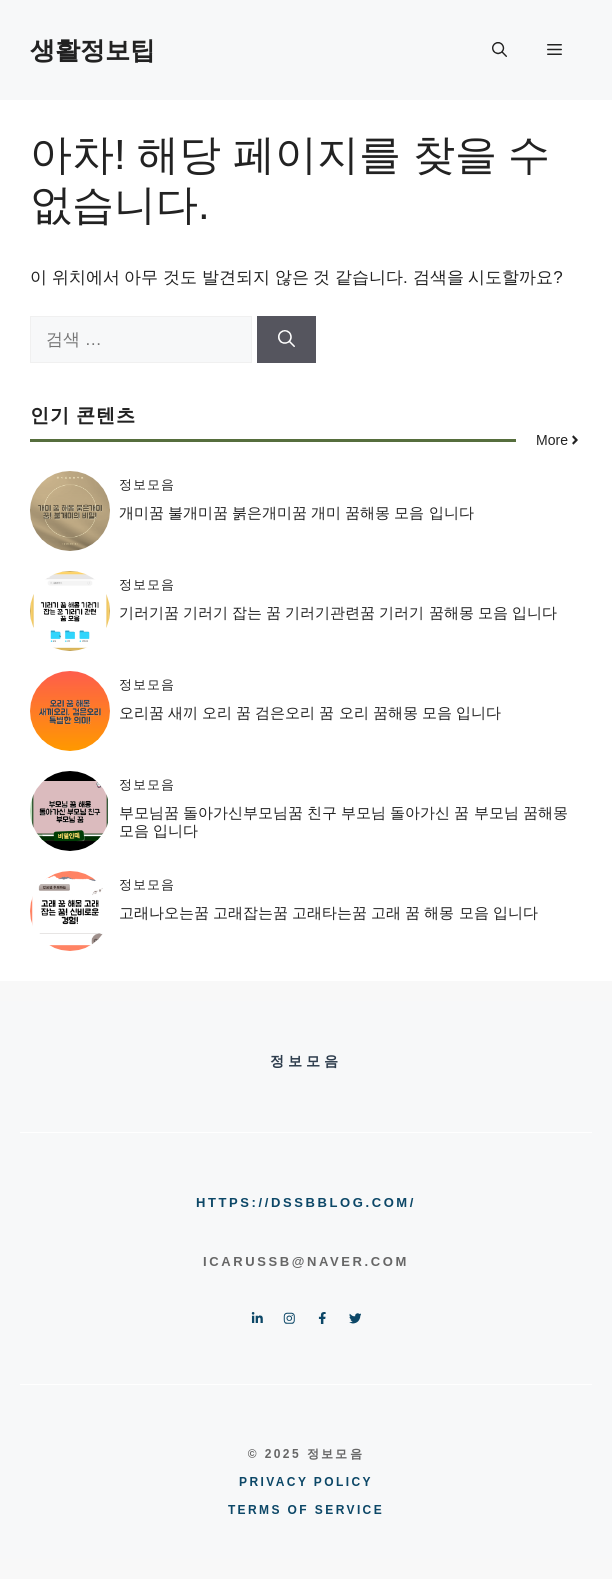 This screenshot has width=612, height=1579. I want to click on https://dssbblog.com/, so click(306, 1202).